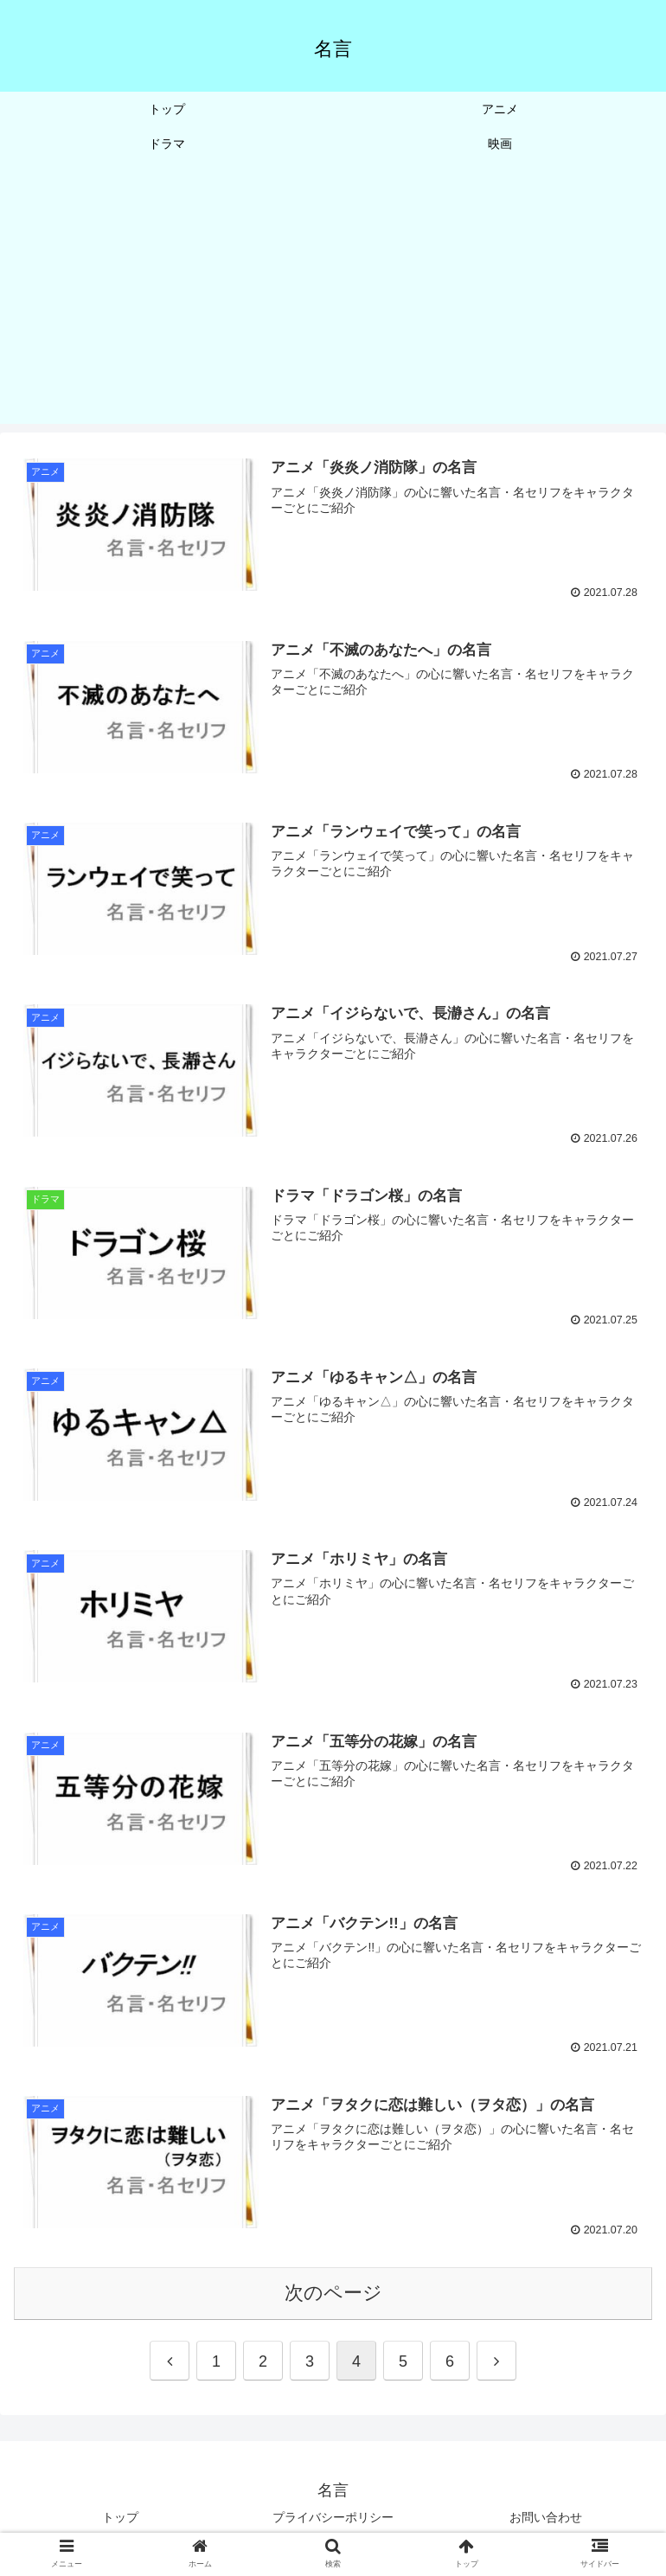 The width and height of the screenshot is (666, 2576). What do you see at coordinates (333, 303) in the screenshot?
I see `[Advertisement]` at bounding box center [333, 303].